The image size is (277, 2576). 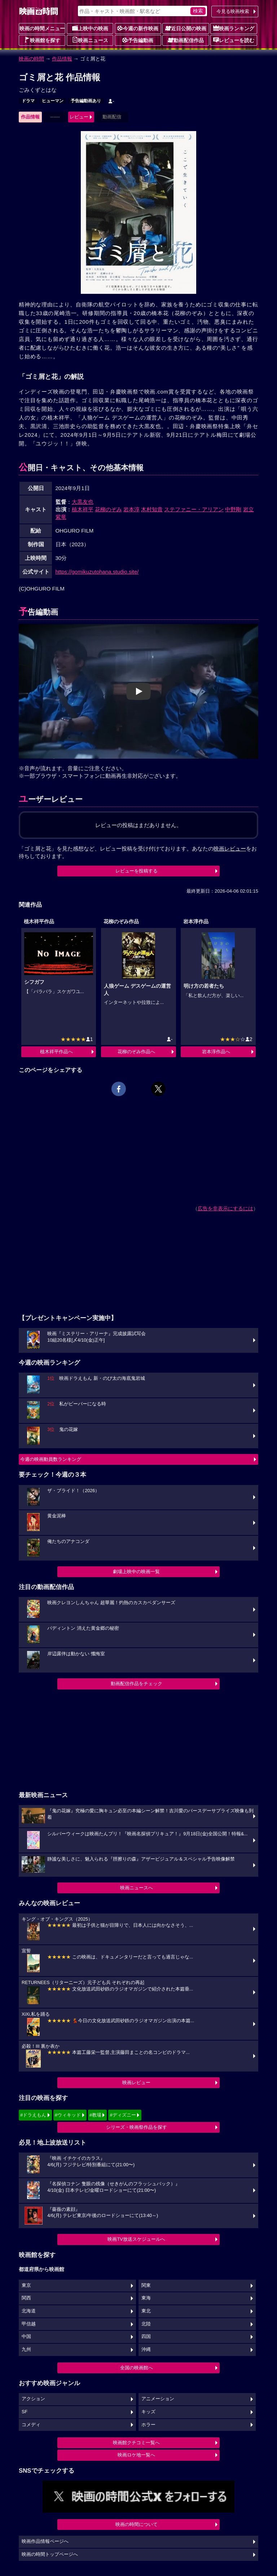 I want to click on レビュー, so click(x=79, y=117).